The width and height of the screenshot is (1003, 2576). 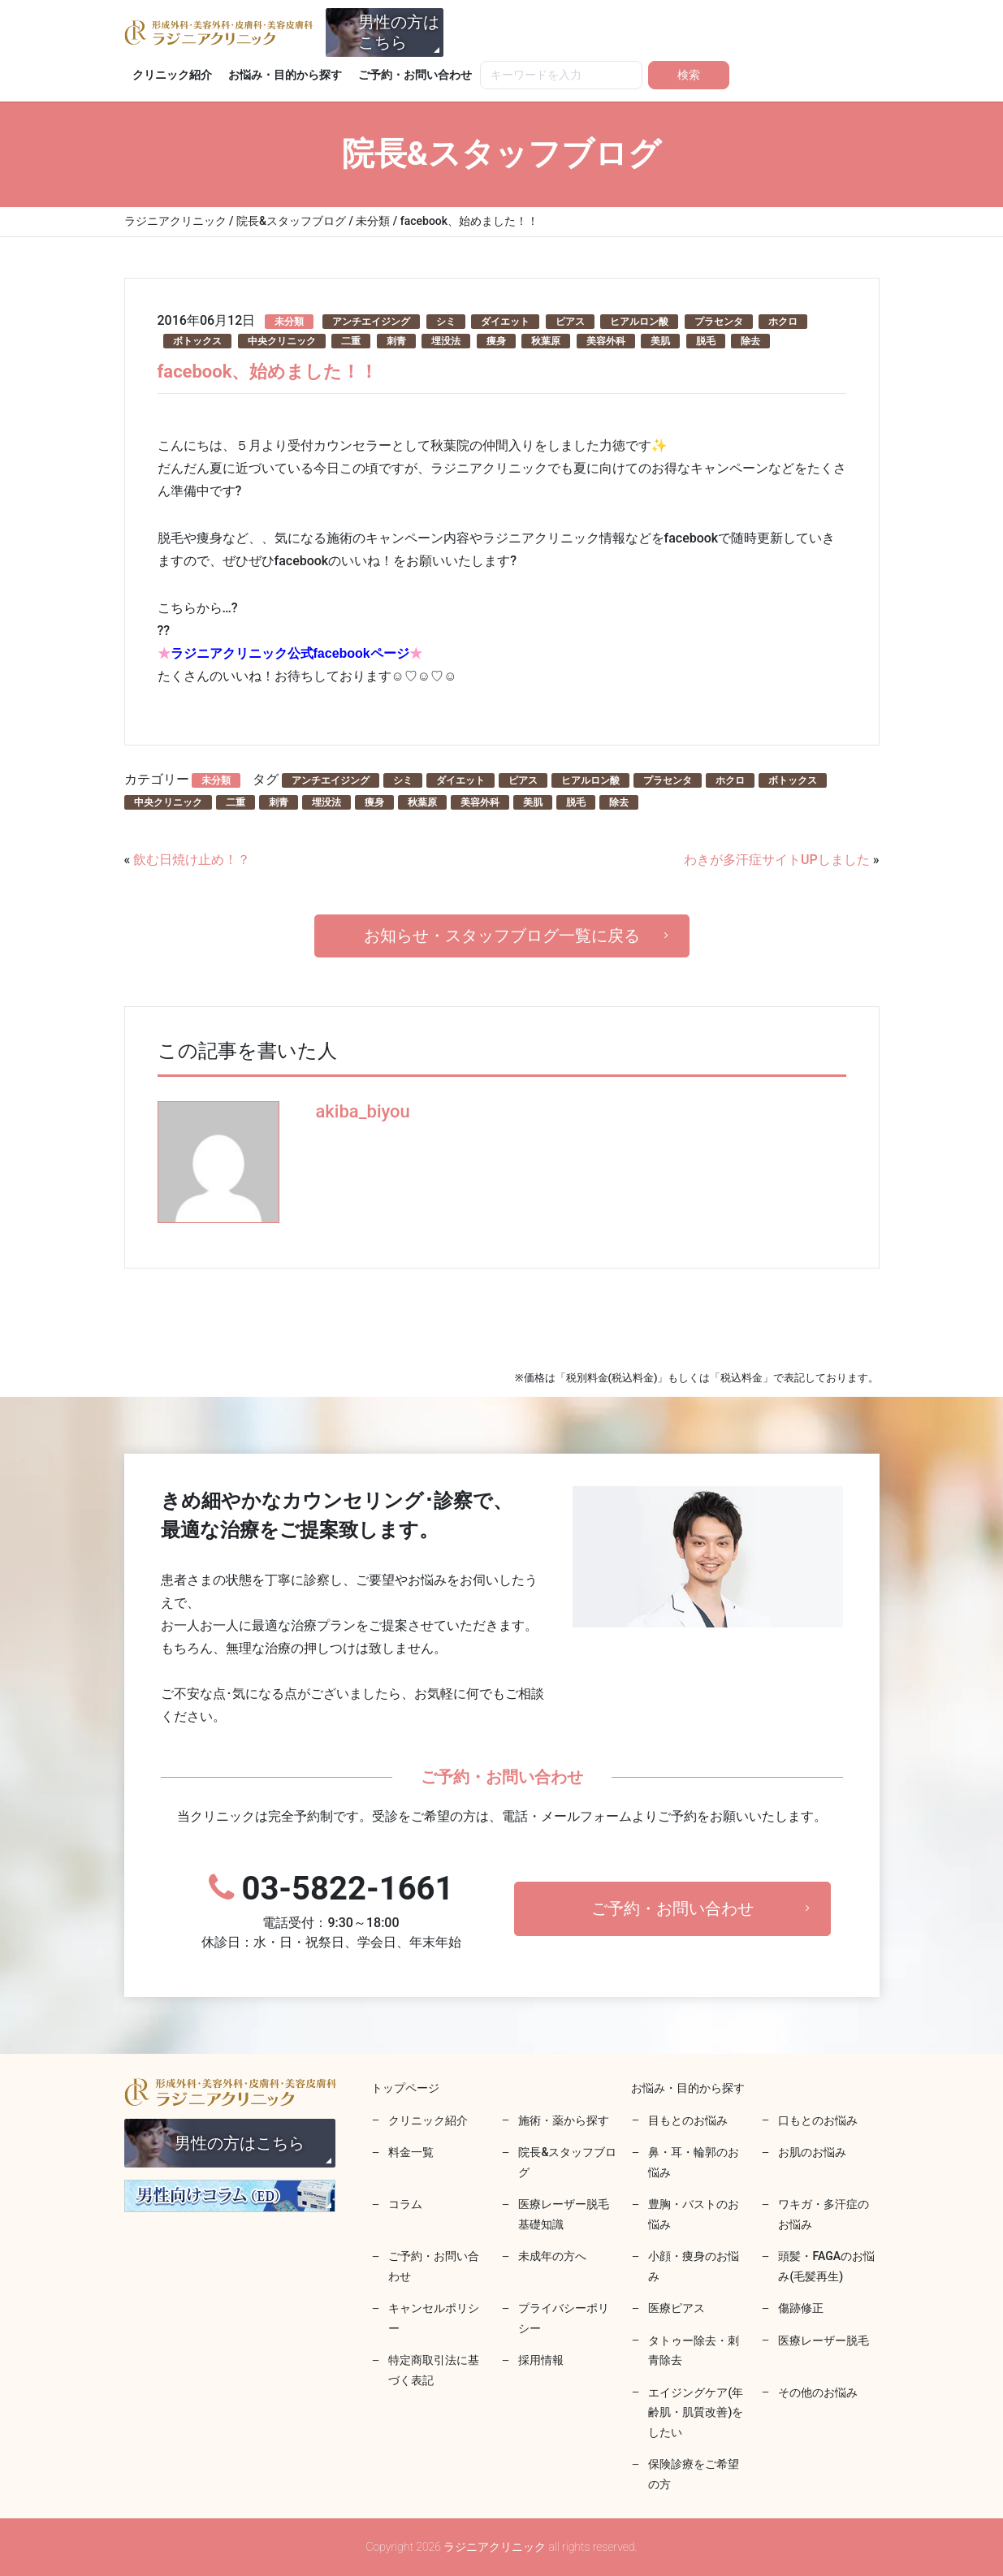 What do you see at coordinates (676, 2308) in the screenshot?
I see `医療ピアス` at bounding box center [676, 2308].